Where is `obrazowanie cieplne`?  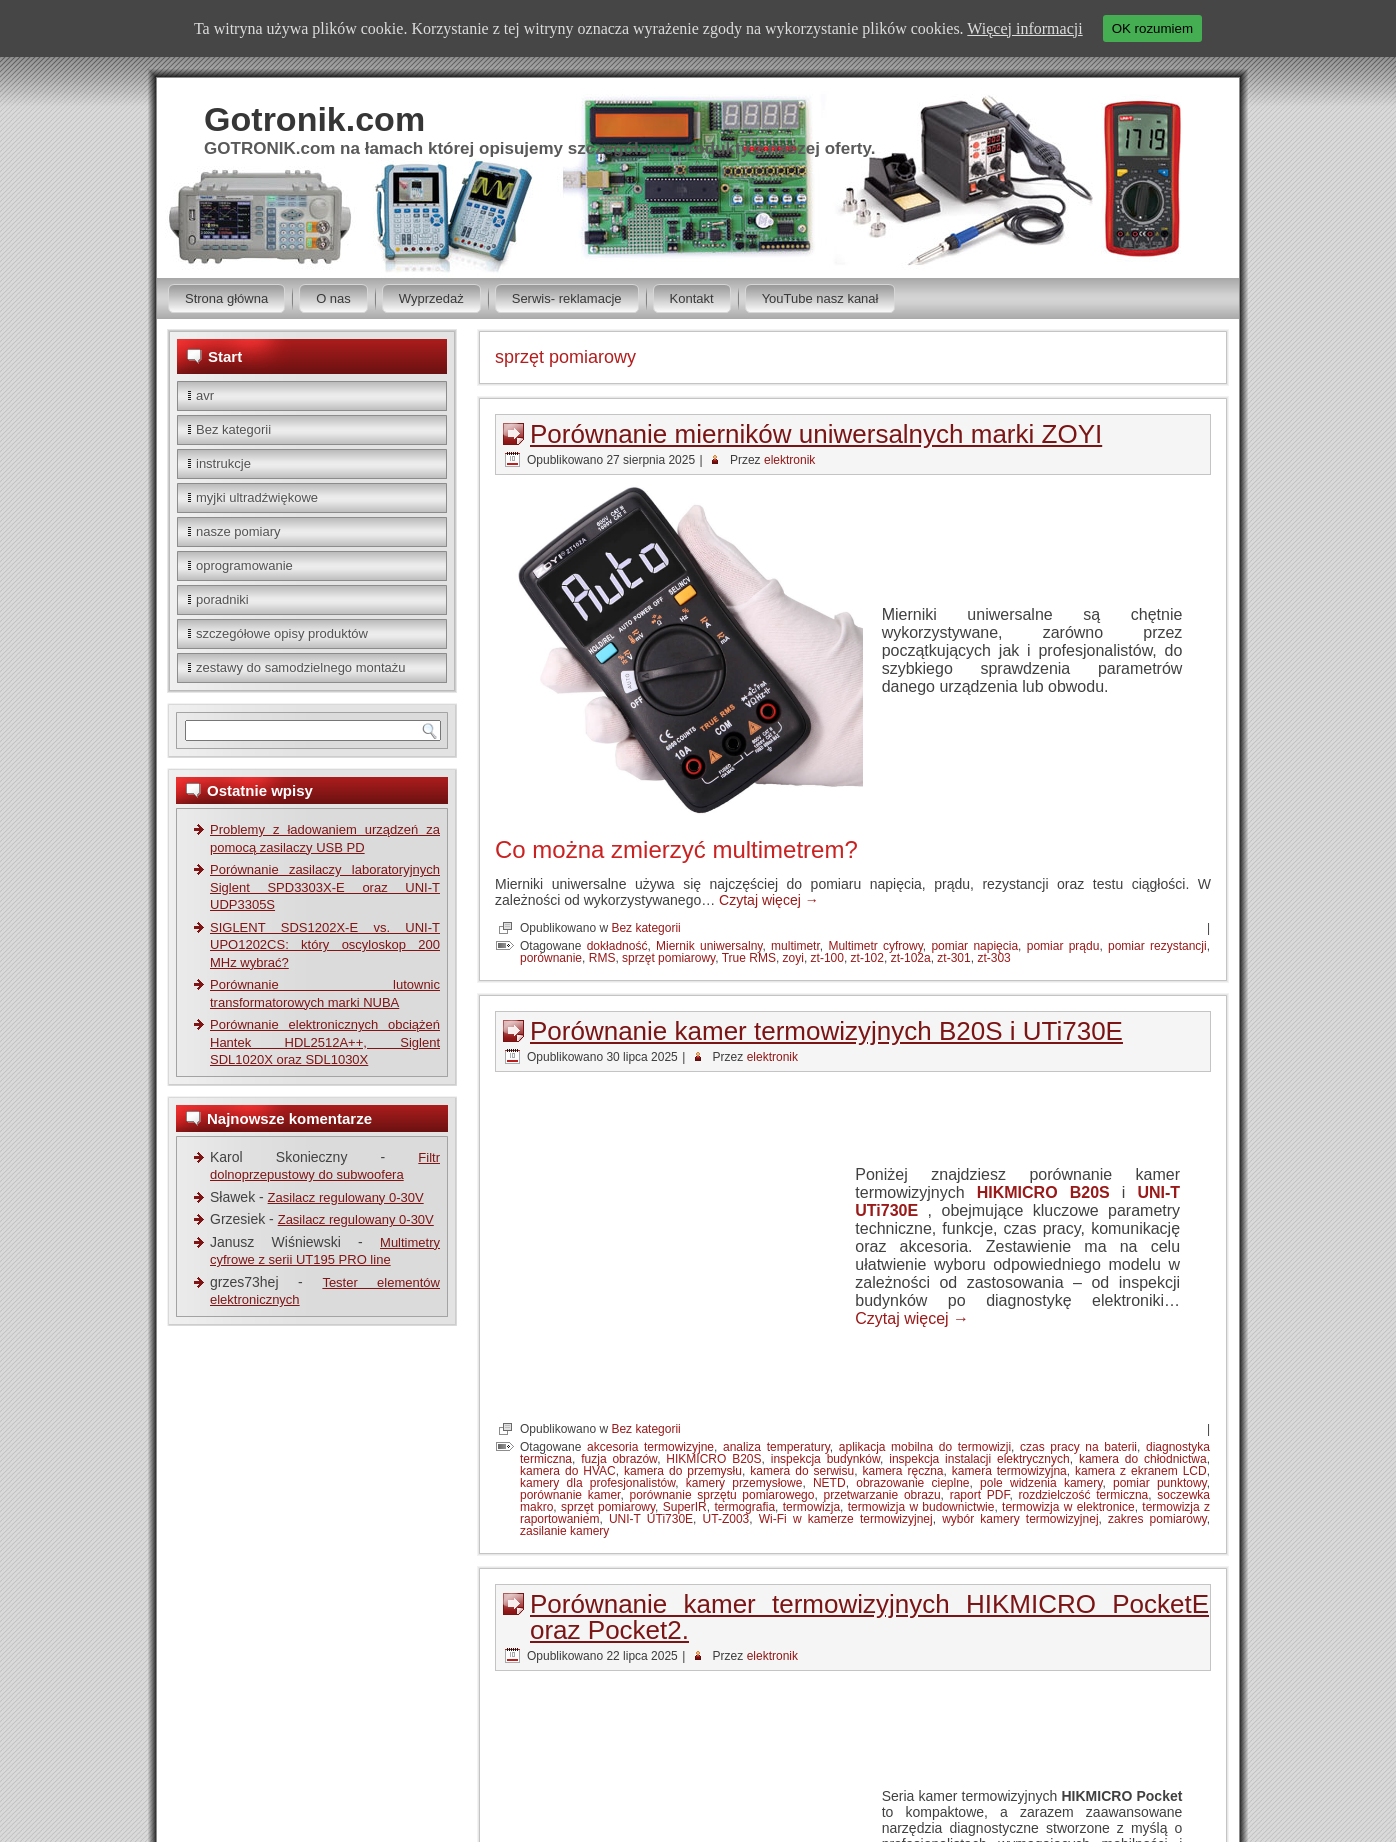 obrazowanie cieplne is located at coordinates (912, 1320).